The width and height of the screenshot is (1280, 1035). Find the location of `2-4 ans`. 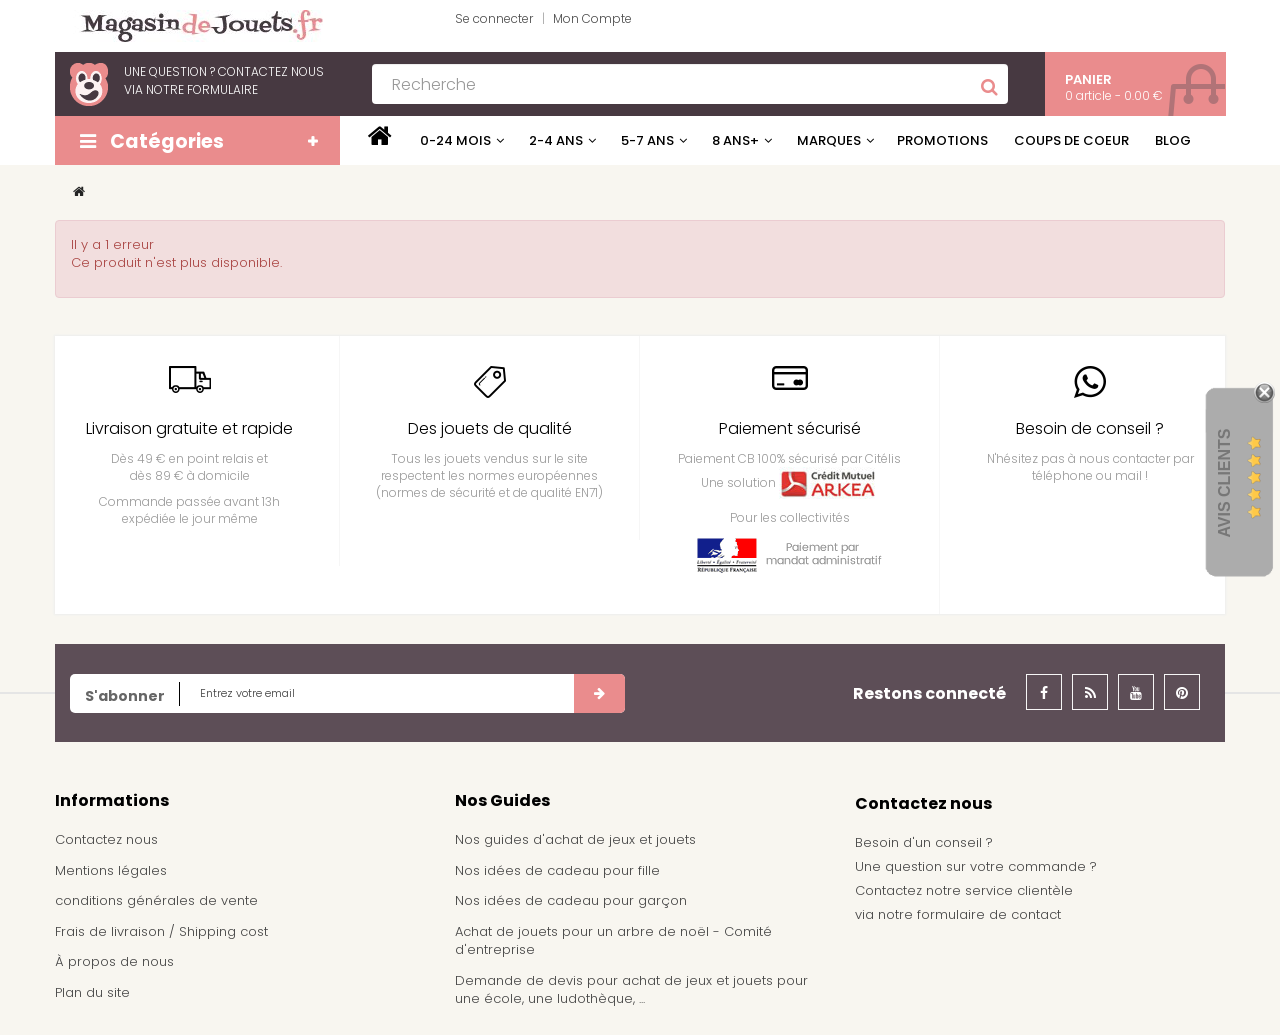

2-4 ans is located at coordinates (556, 140).